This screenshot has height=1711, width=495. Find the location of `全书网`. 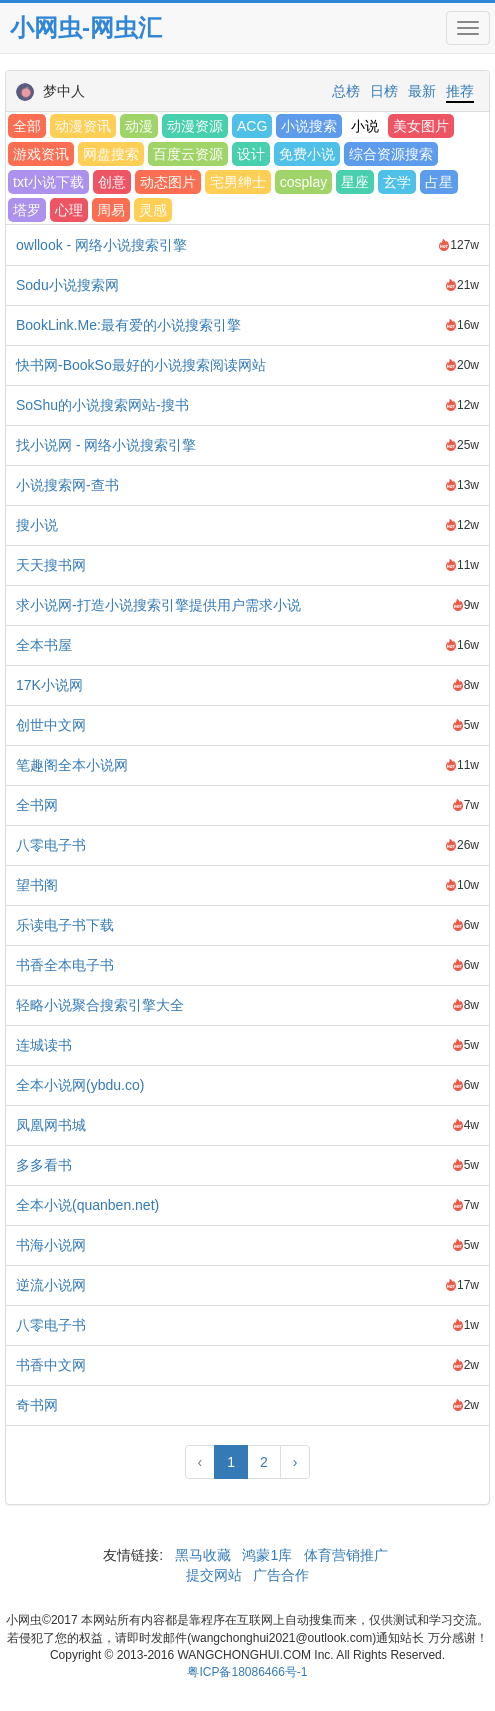

全书网 is located at coordinates (37, 805).